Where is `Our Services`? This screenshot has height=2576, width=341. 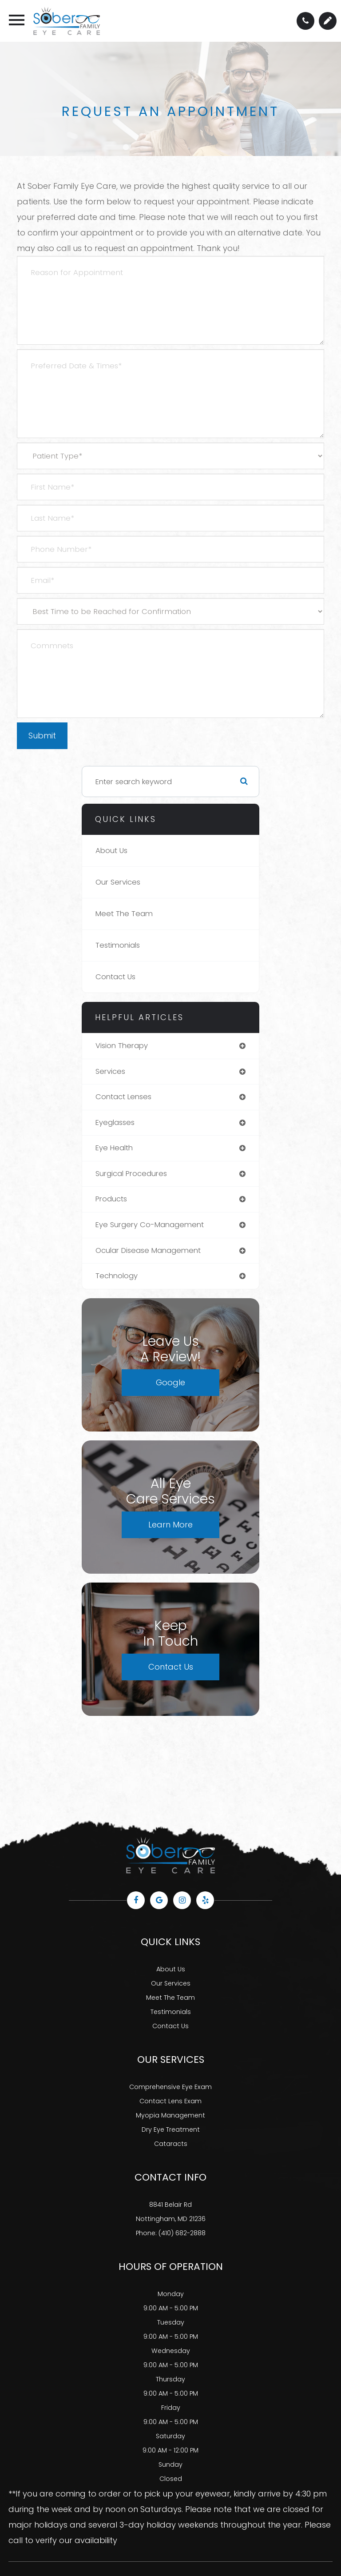
Our Services is located at coordinates (117, 882).